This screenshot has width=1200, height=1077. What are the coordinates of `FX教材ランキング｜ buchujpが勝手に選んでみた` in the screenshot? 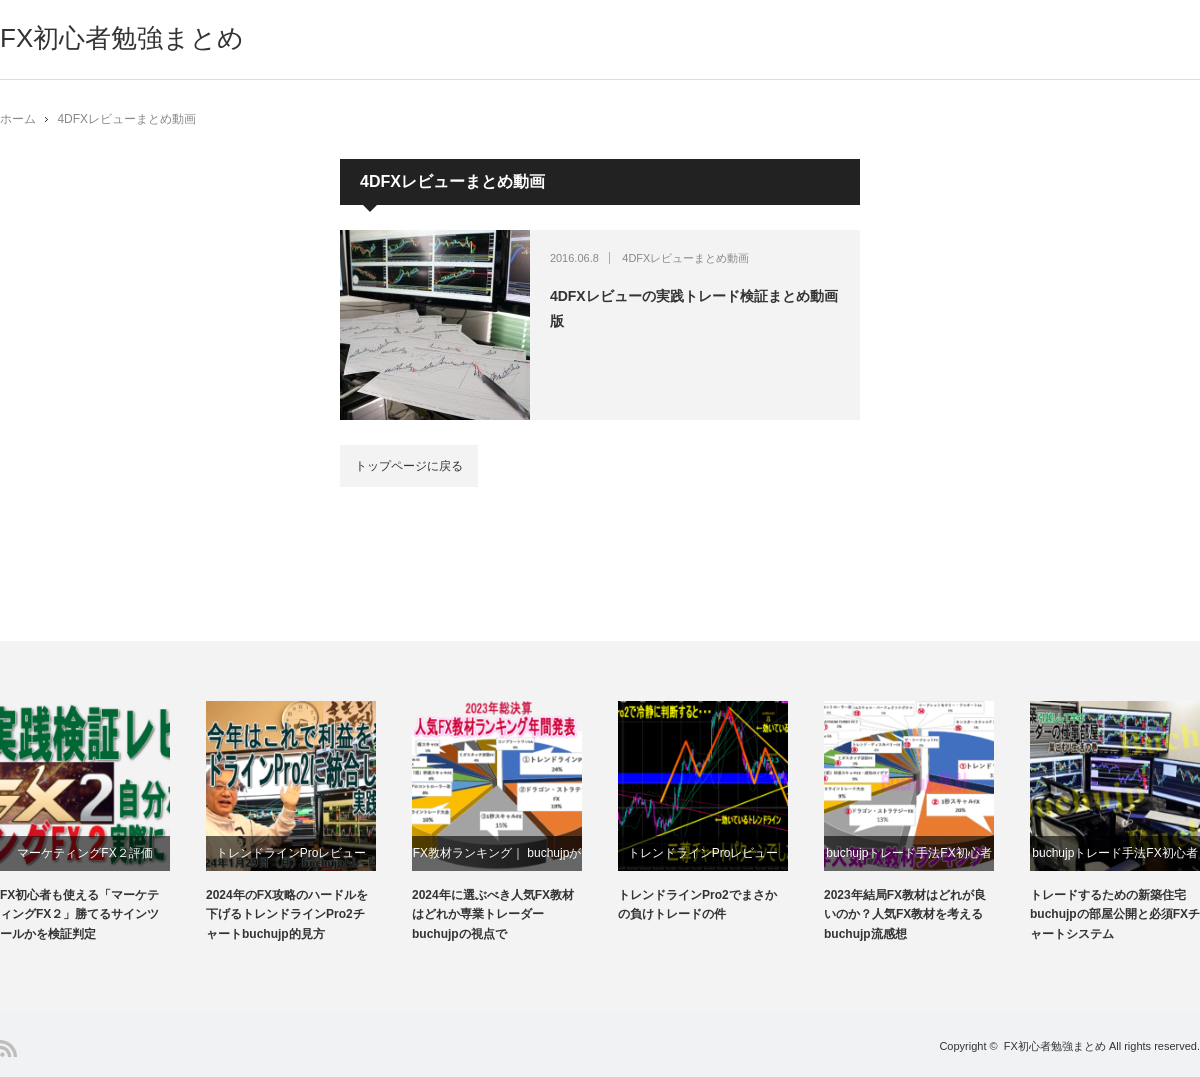 It's located at (497, 858).